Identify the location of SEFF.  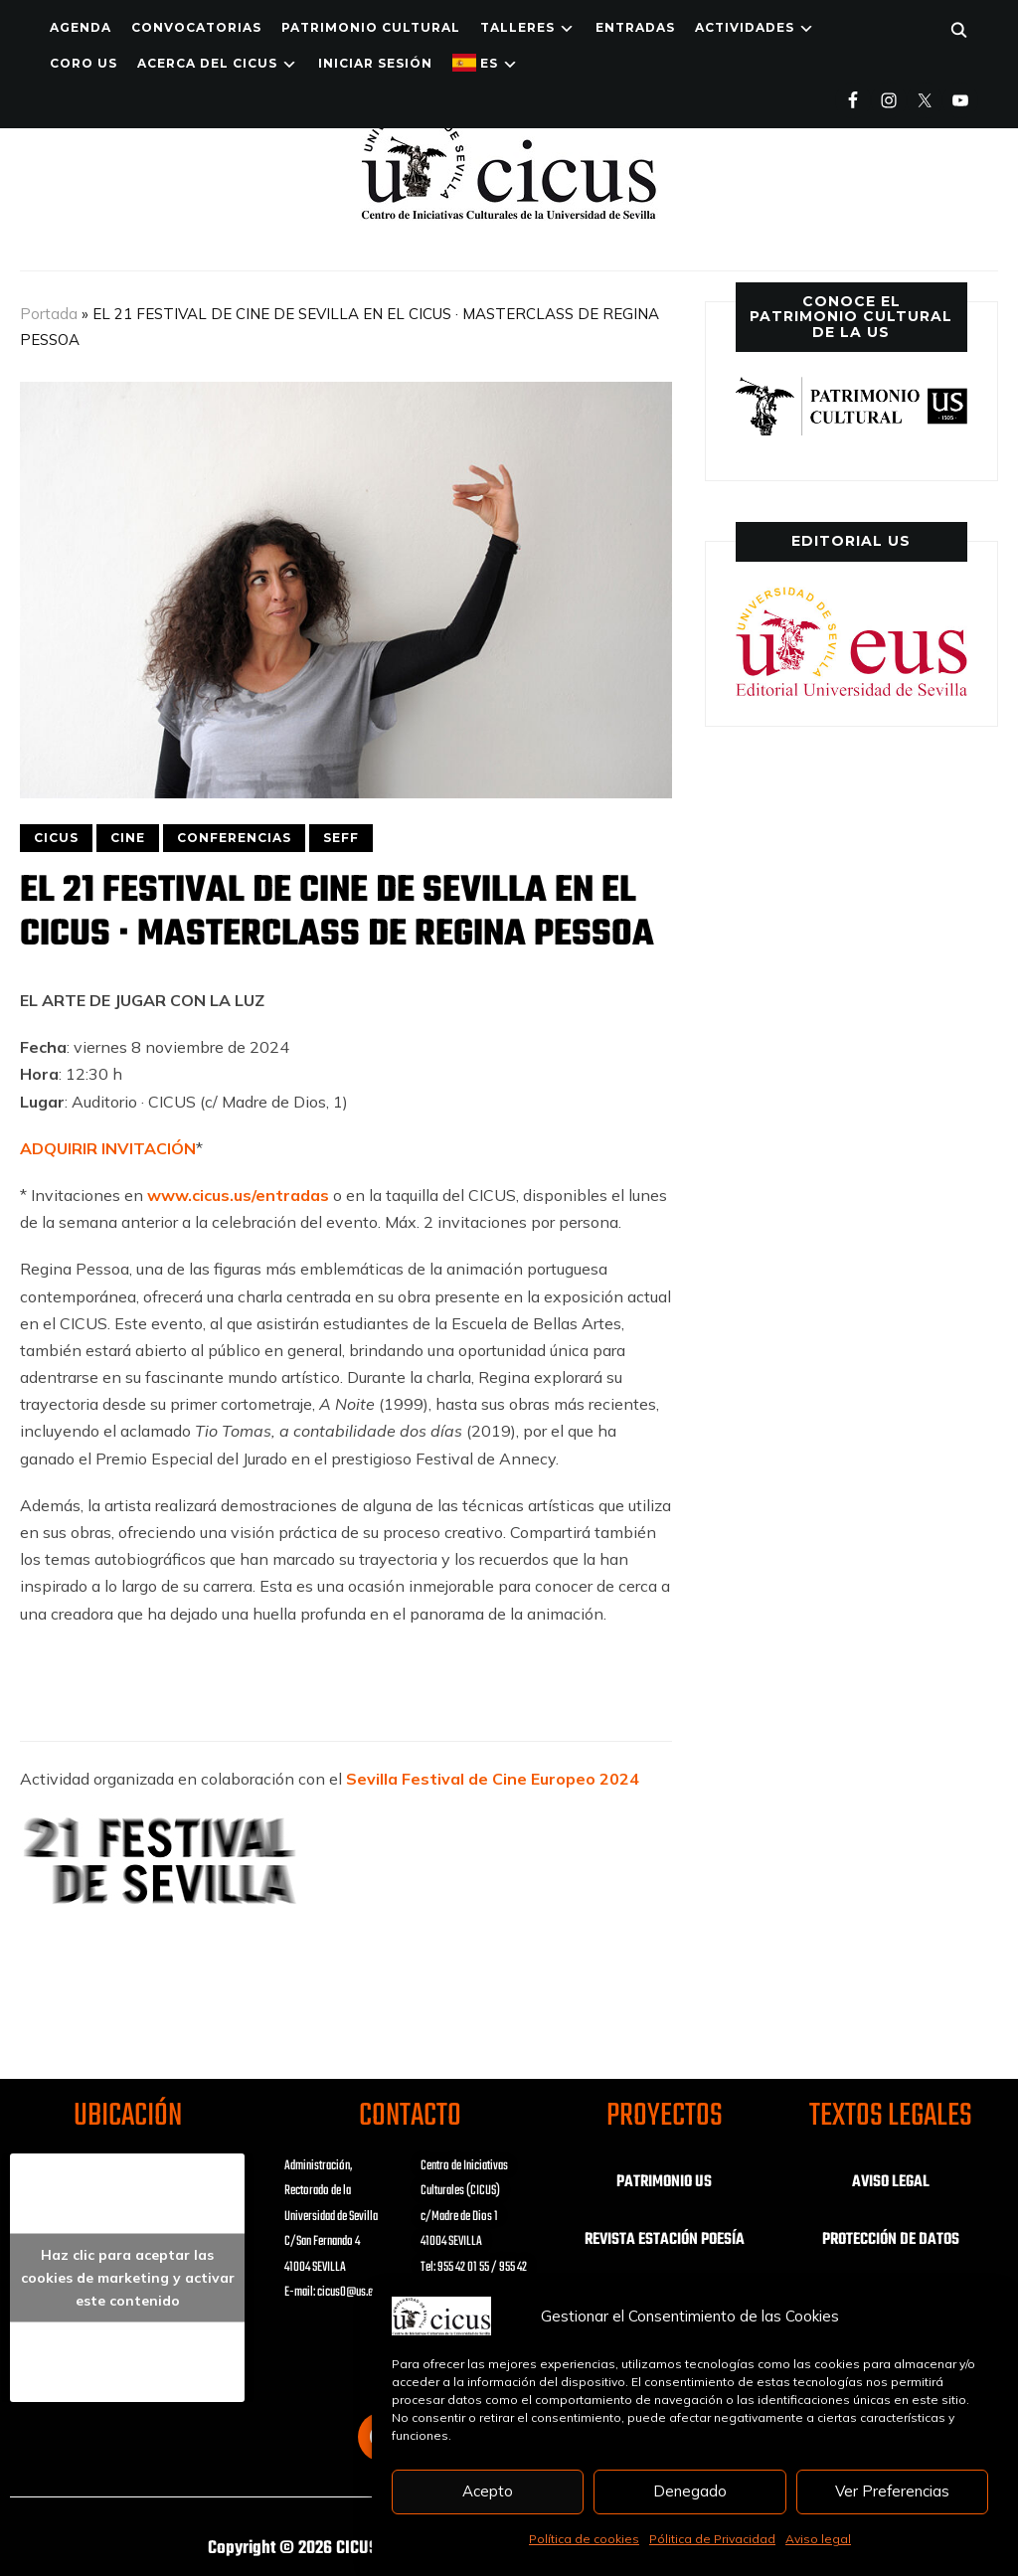
(341, 837).